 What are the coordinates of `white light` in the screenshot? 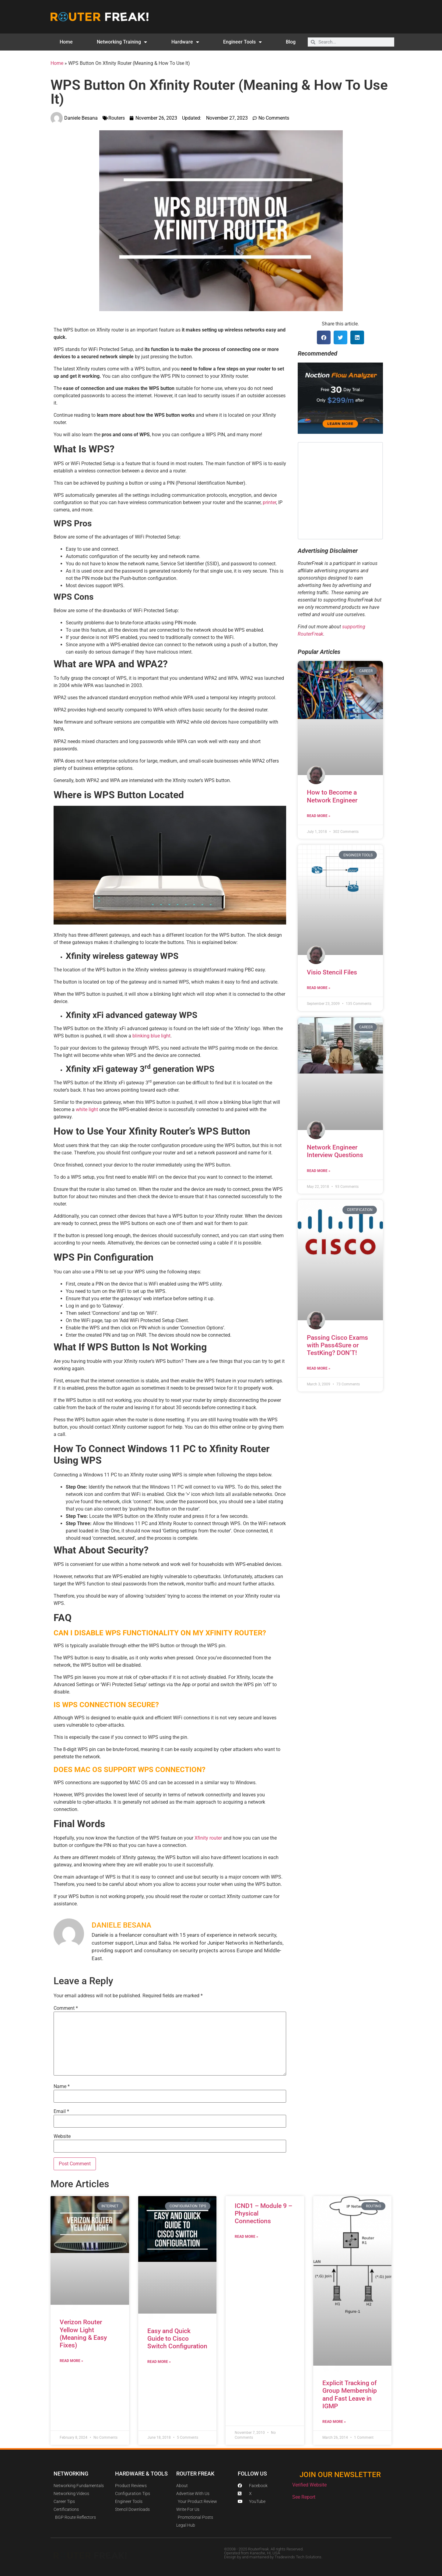 It's located at (87, 1109).